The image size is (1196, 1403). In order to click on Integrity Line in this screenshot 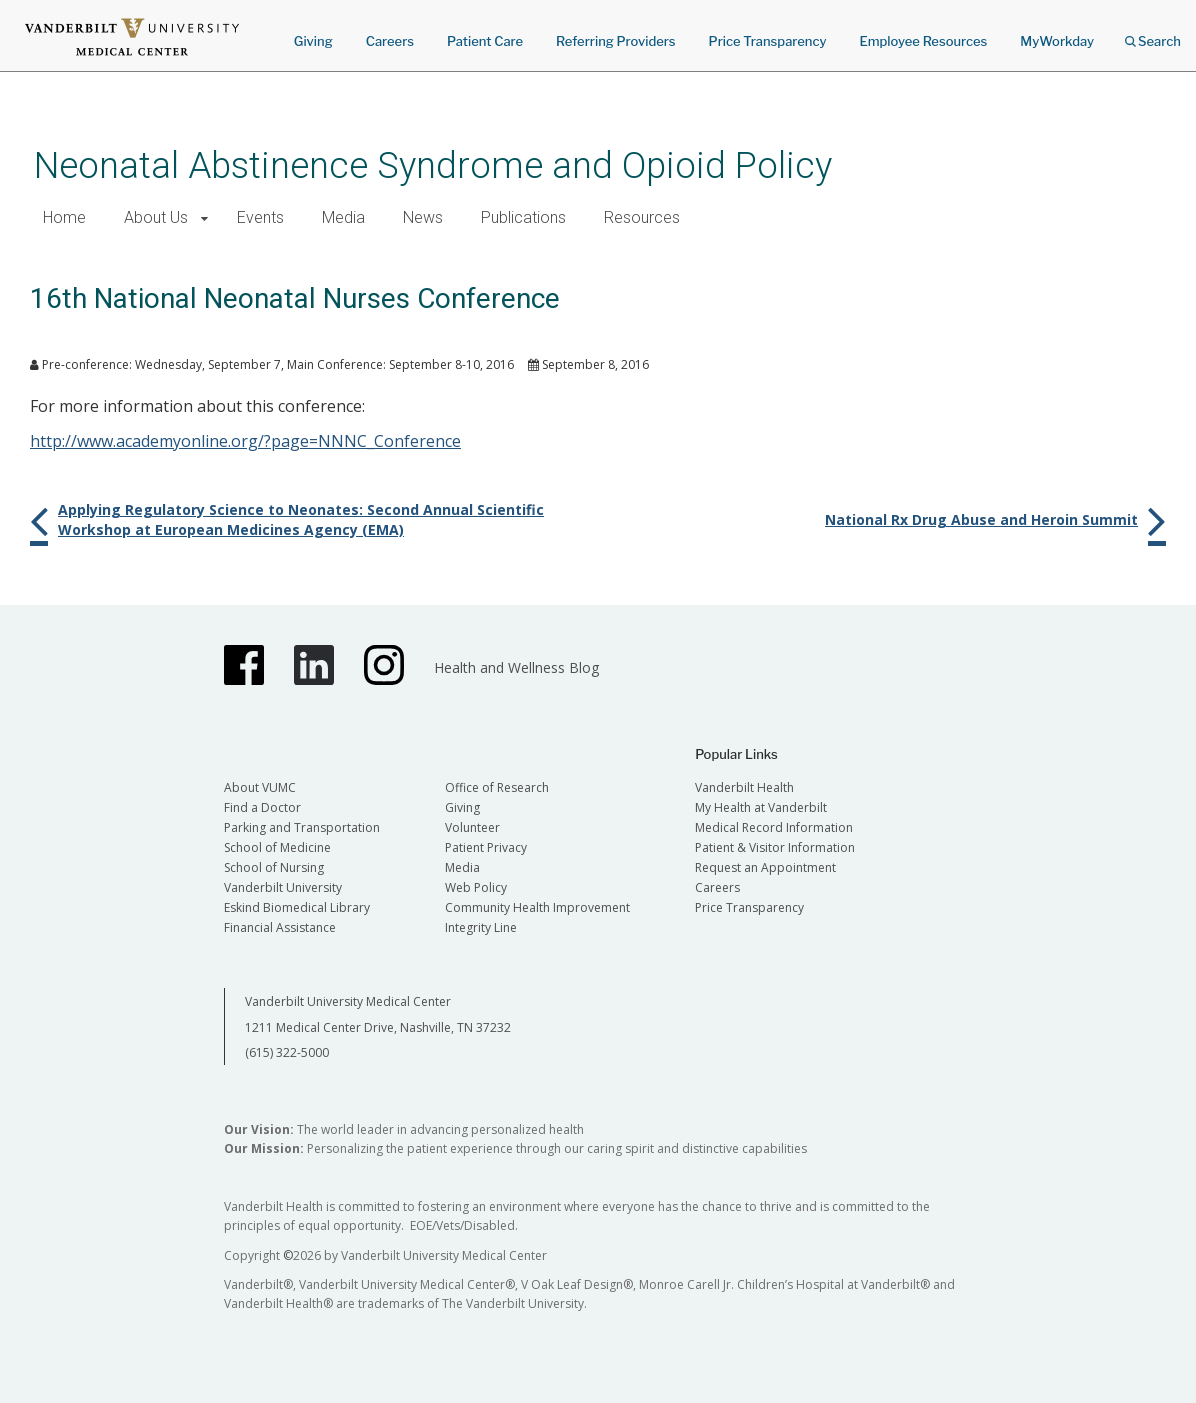, I will do `click(481, 927)`.